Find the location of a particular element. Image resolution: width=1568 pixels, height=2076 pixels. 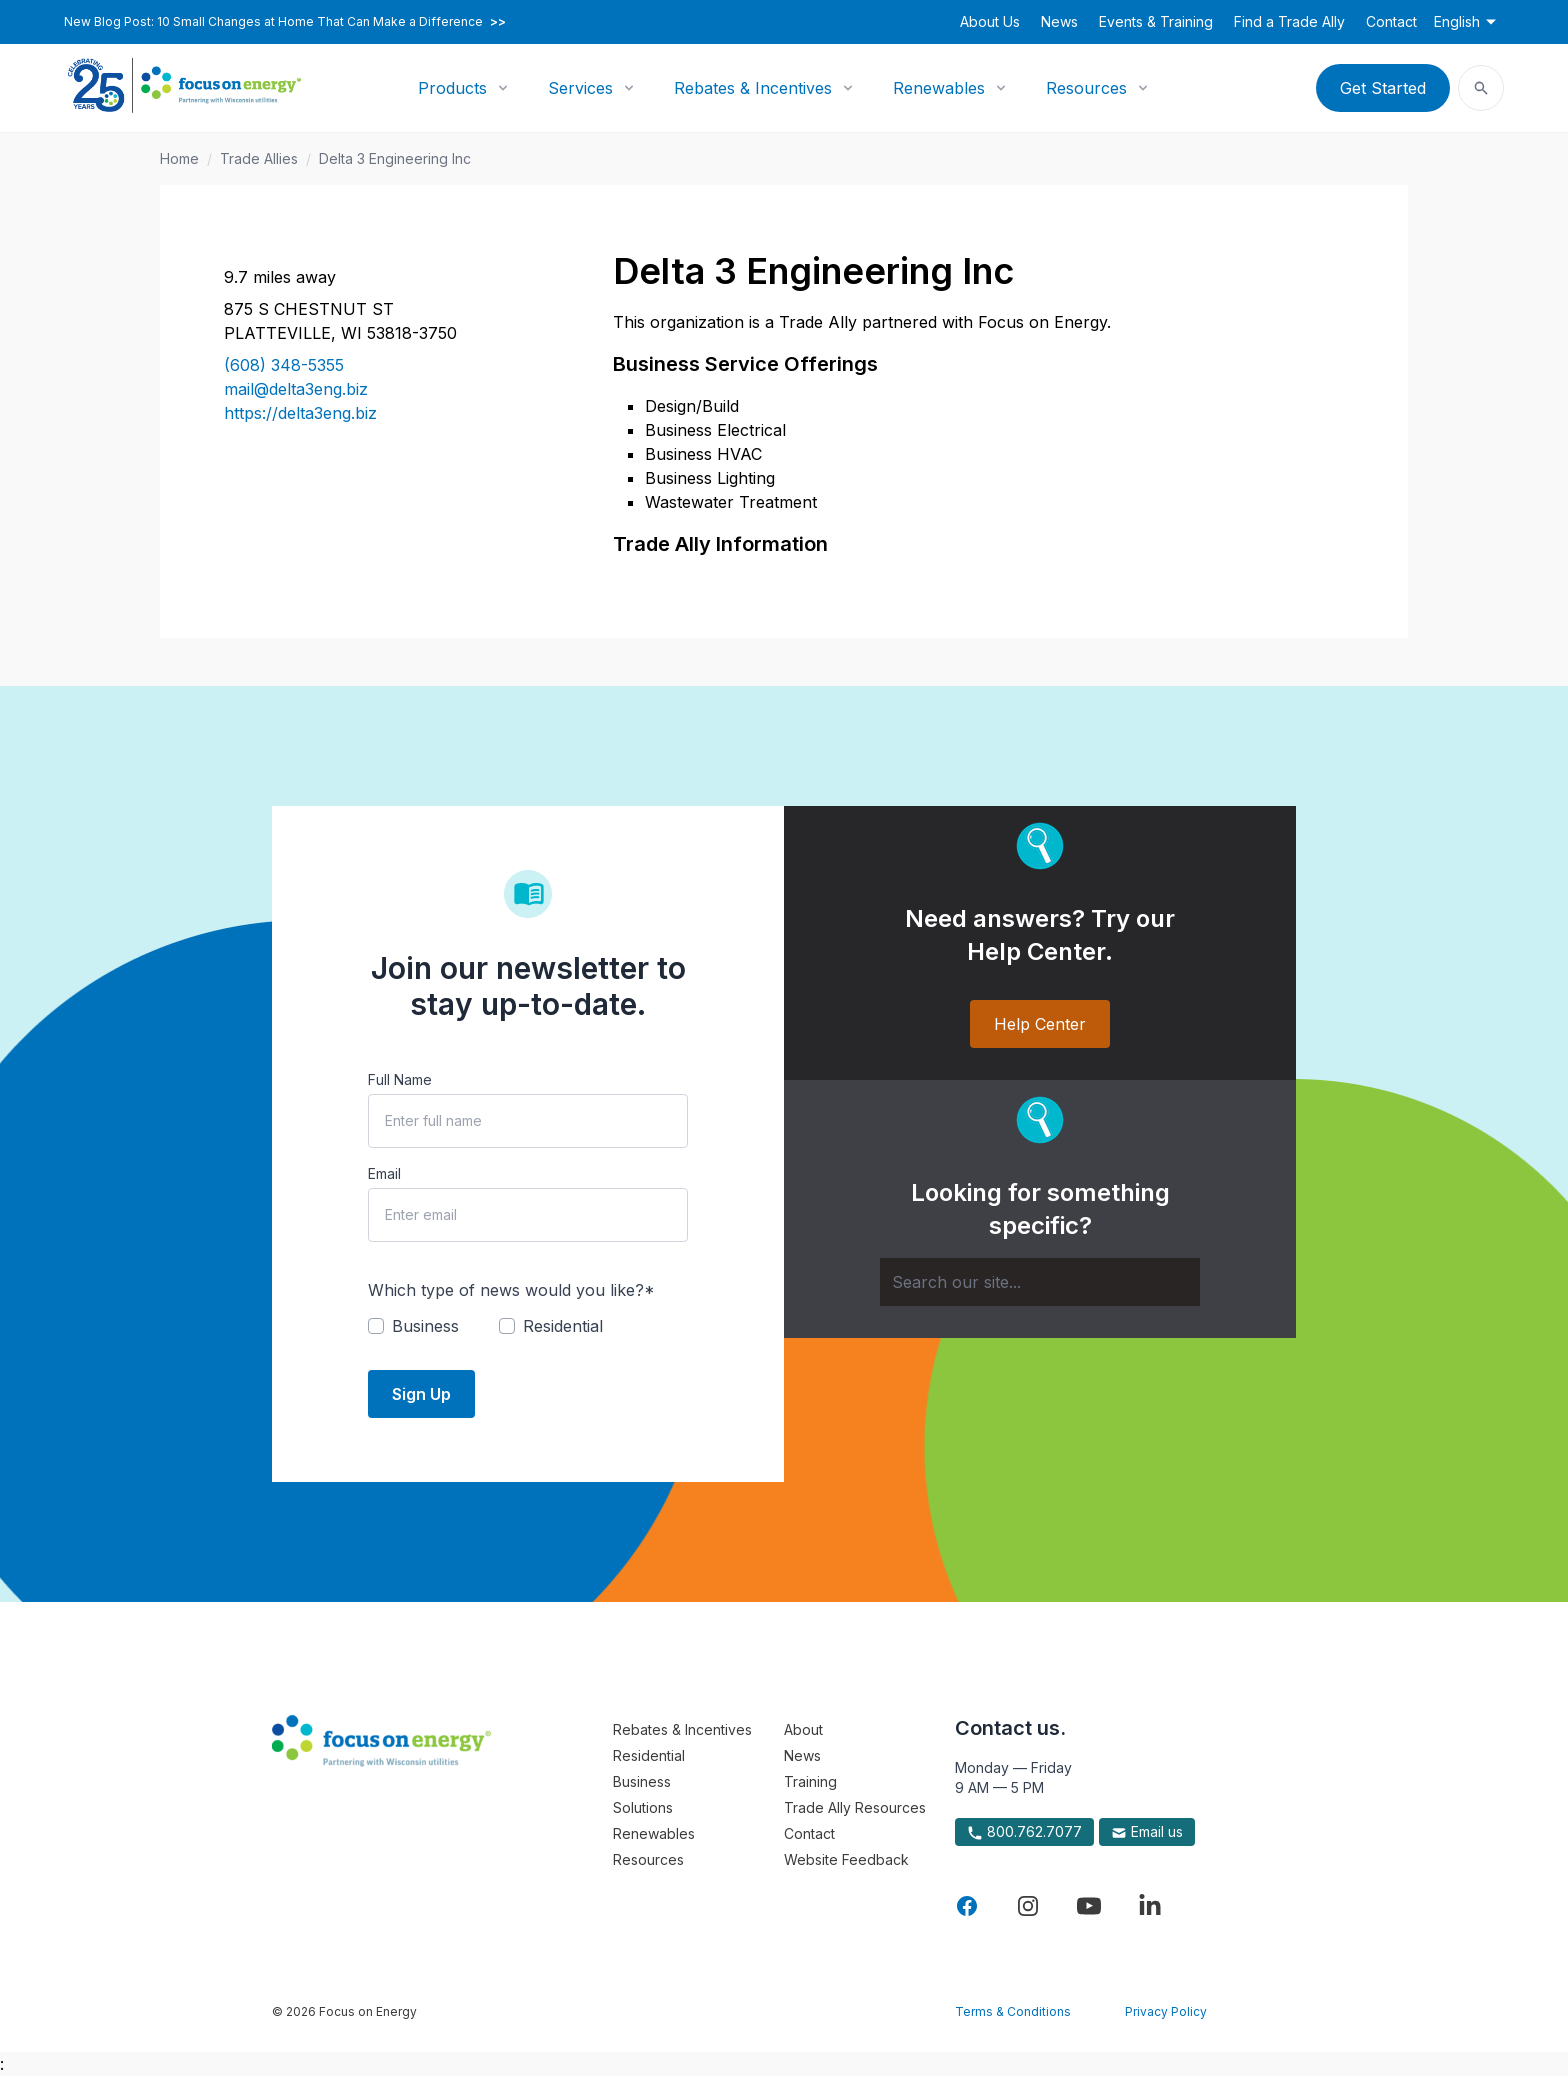

Services is located at coordinates (580, 88).